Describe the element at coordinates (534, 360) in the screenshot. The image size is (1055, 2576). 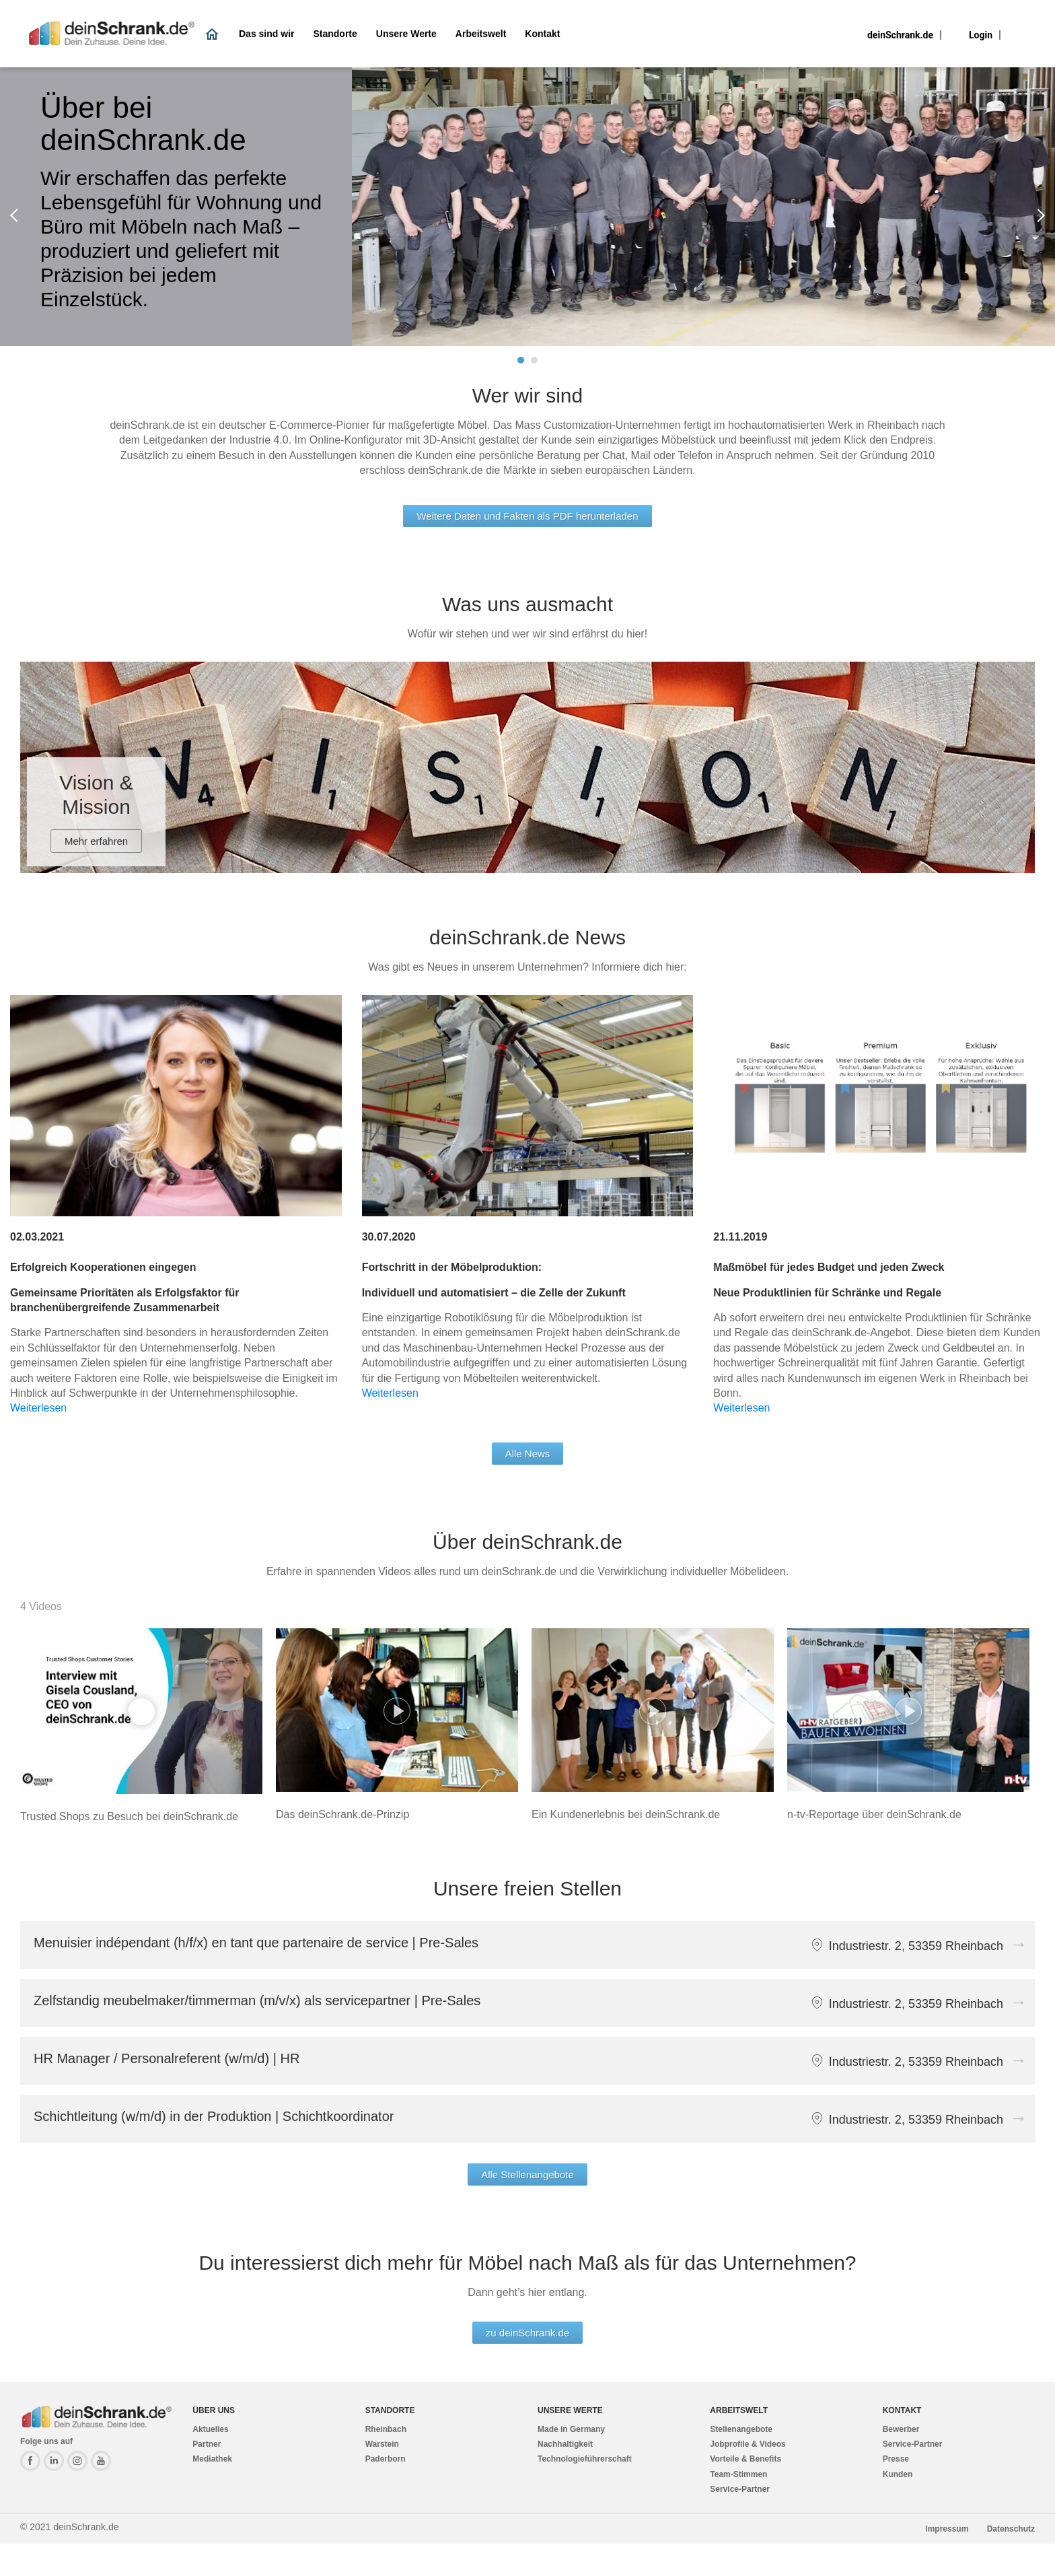
I see `2 [tab]` at that location.